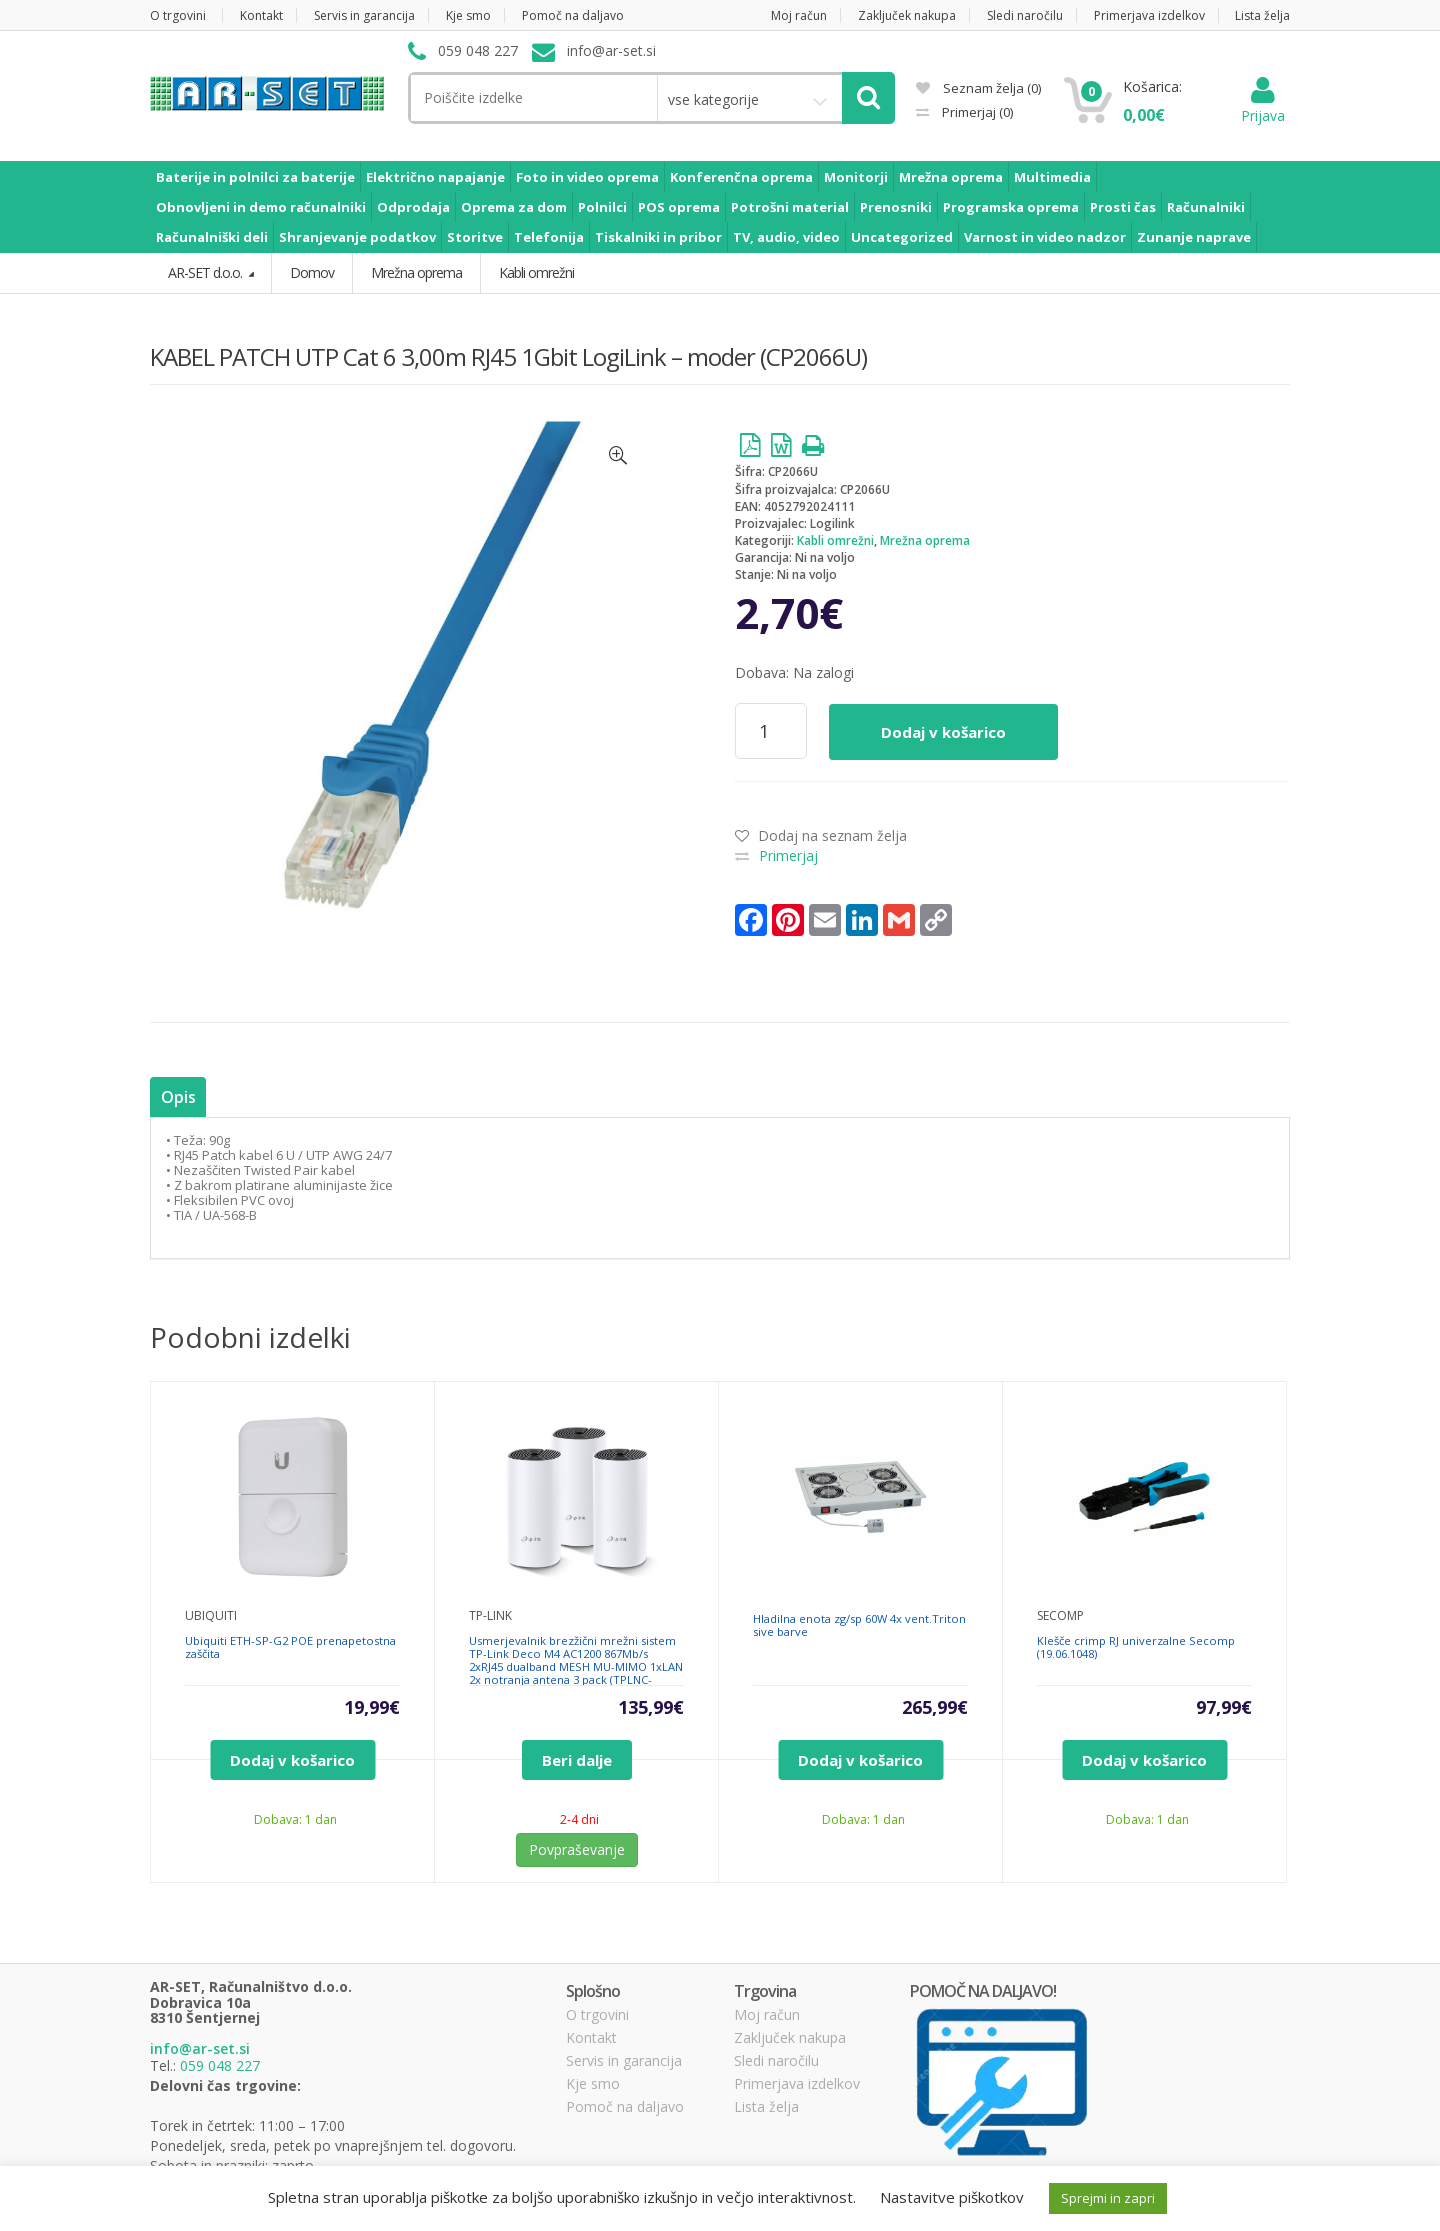  I want to click on Programska oprema, so click(1011, 207).